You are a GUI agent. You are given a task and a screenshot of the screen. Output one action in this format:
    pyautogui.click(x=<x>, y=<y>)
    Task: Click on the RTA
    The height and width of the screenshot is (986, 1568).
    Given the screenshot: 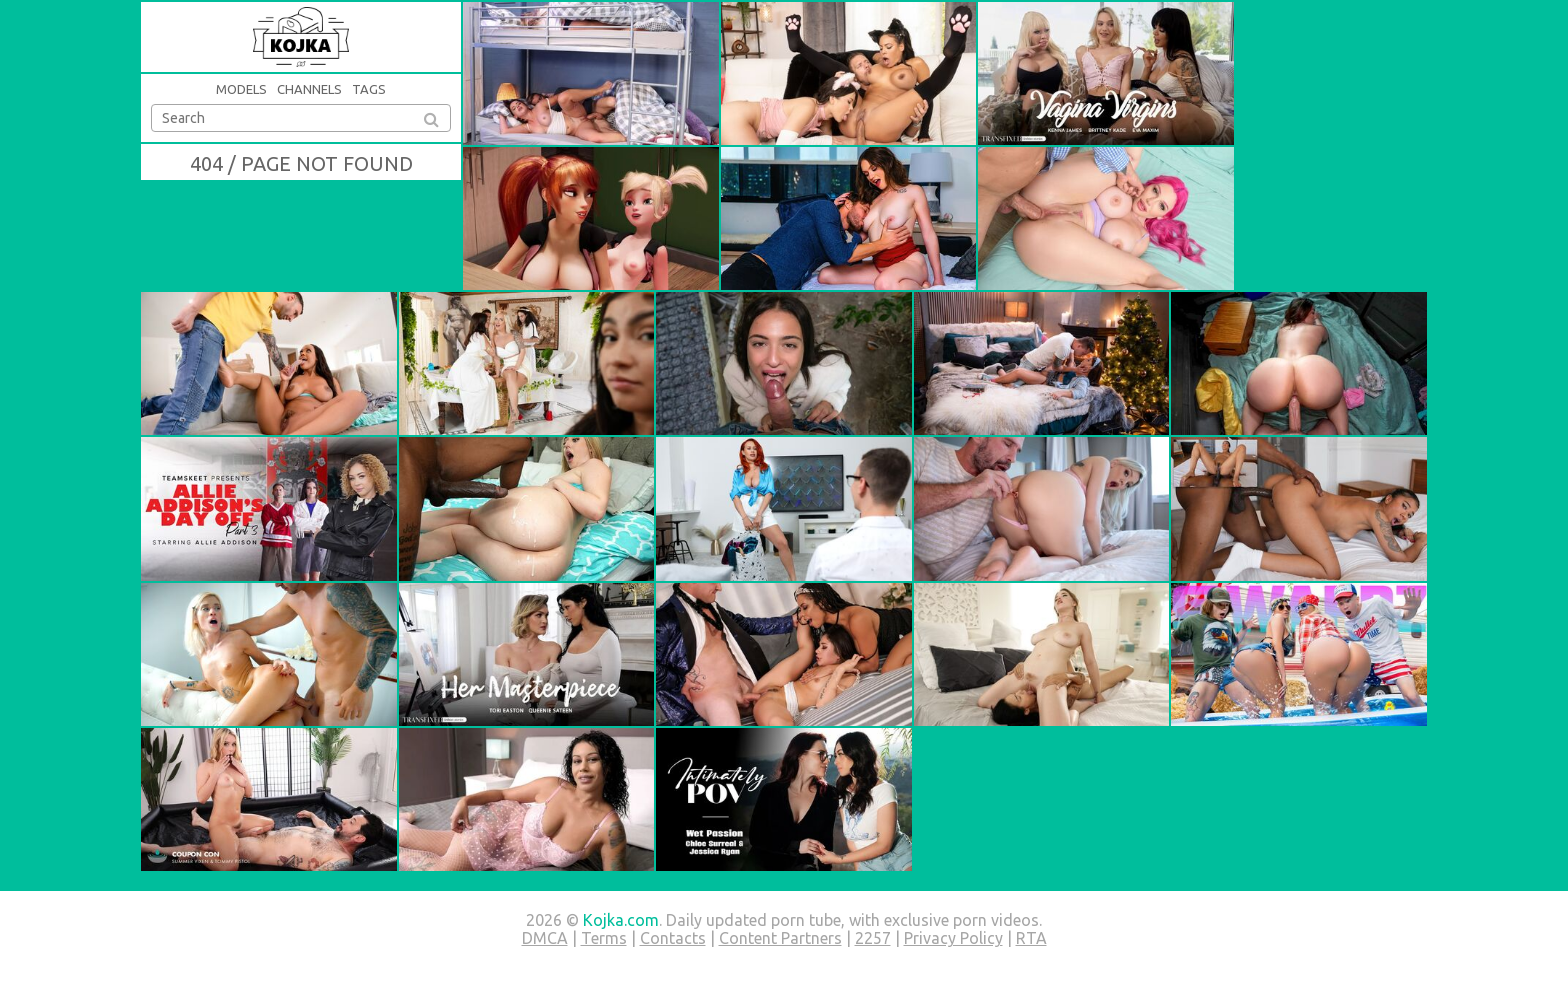 What is the action you would take?
    pyautogui.click(x=1031, y=938)
    